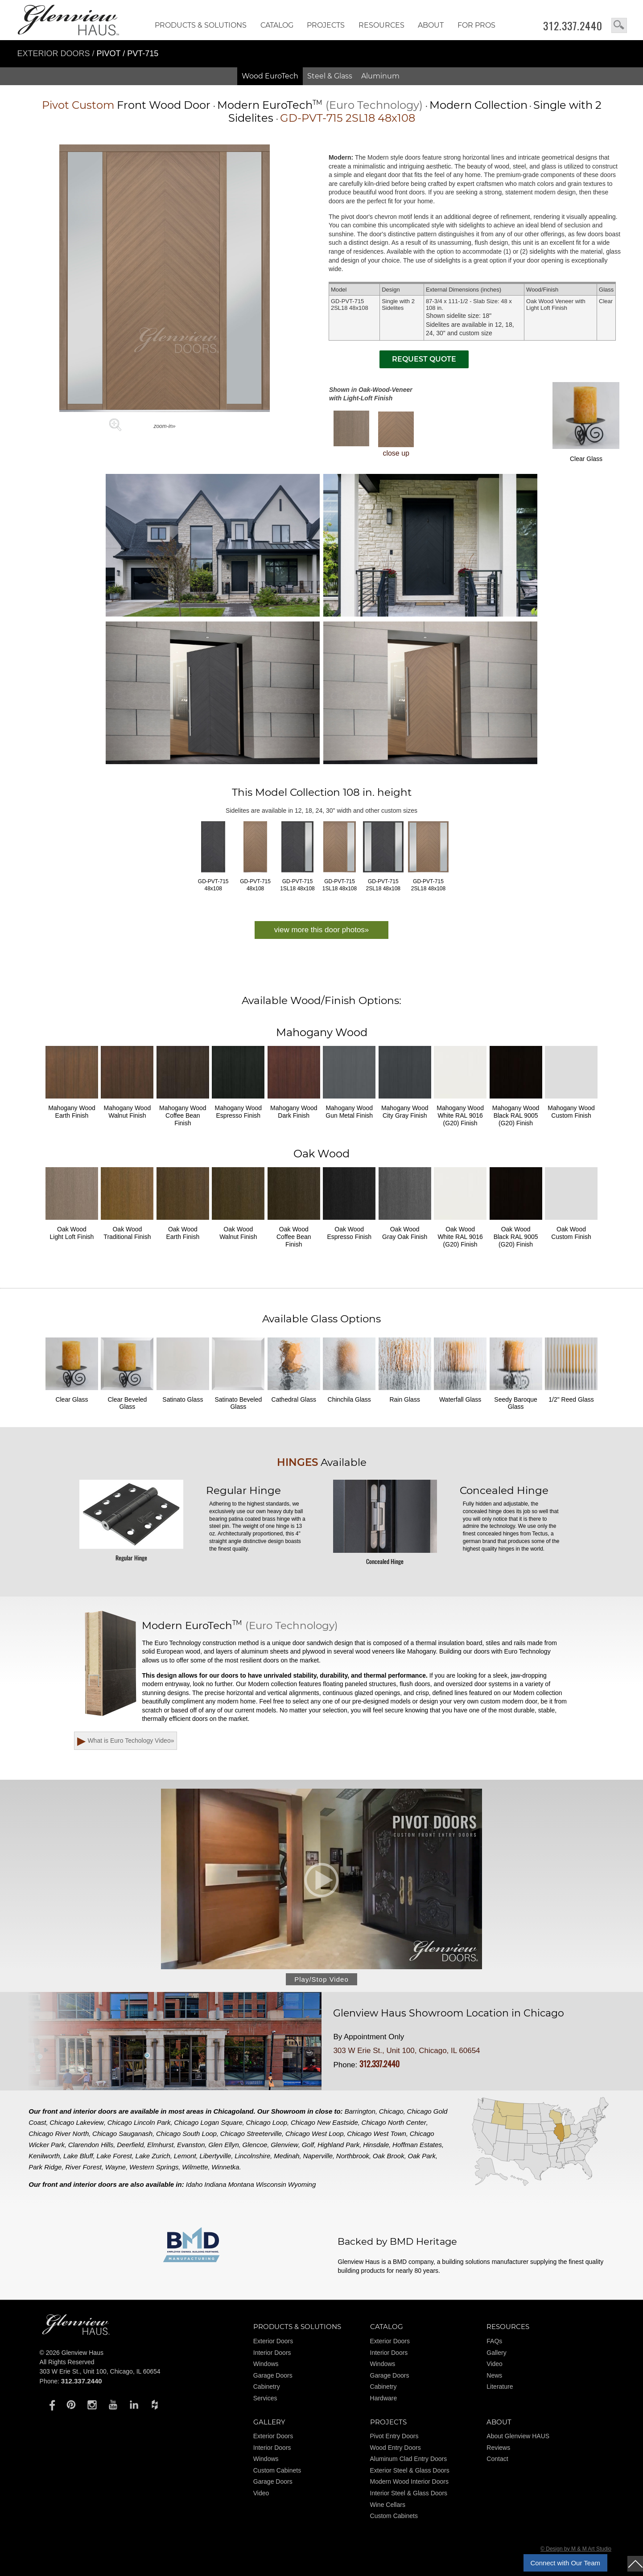  Describe the element at coordinates (139, 2122) in the screenshot. I see `Chicago Lincoln Park` at that location.